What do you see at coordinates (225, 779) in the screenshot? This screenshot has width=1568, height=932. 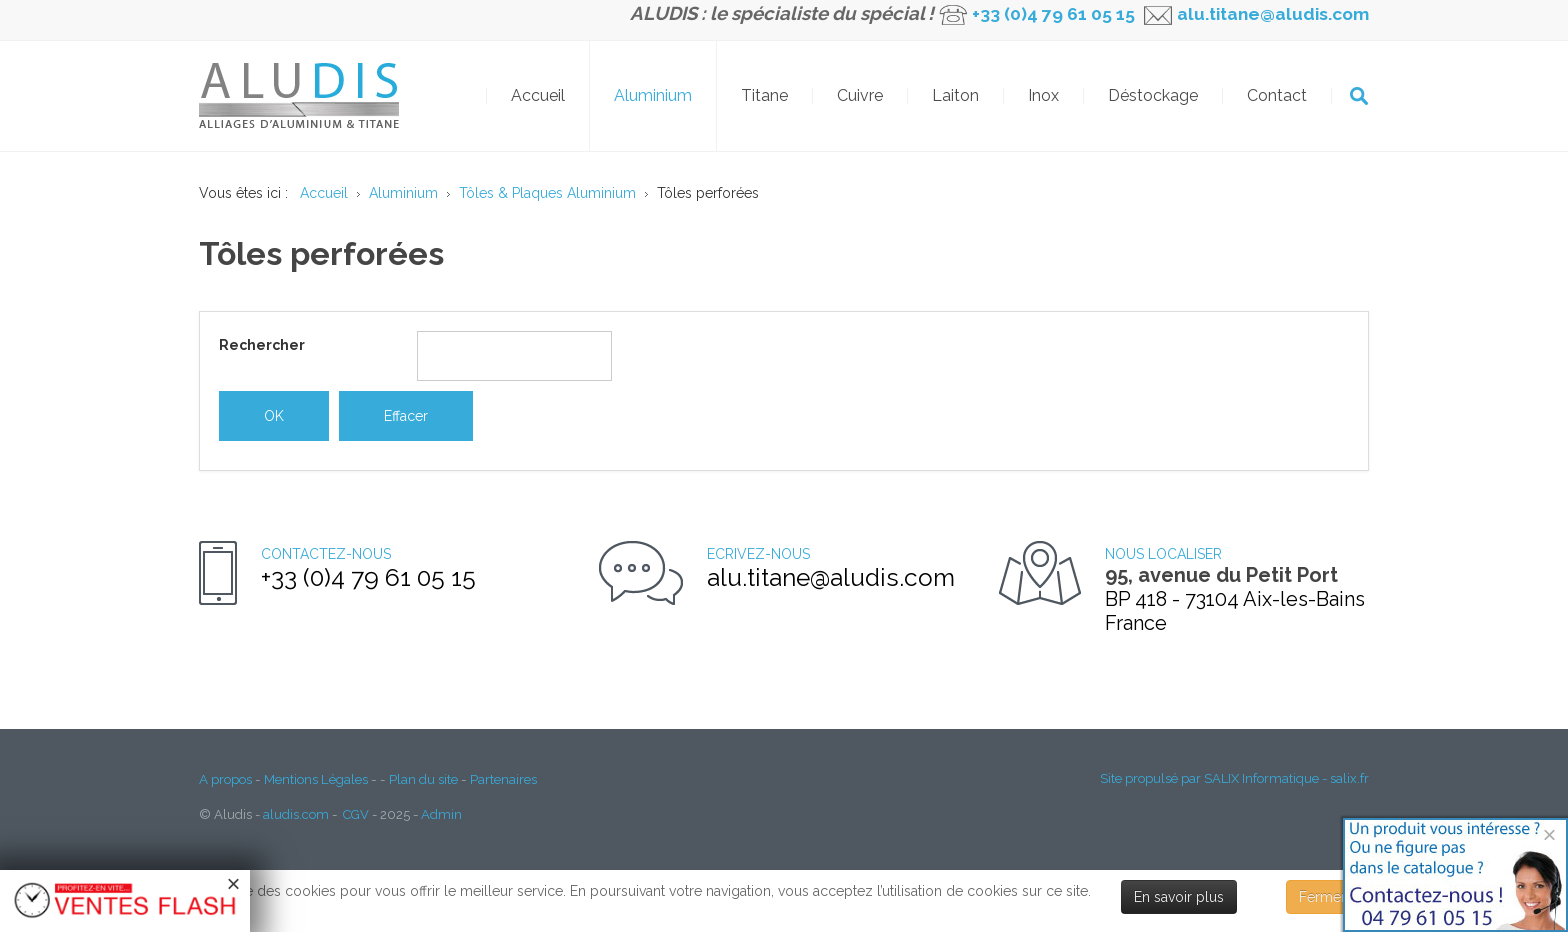 I see `A propos` at bounding box center [225, 779].